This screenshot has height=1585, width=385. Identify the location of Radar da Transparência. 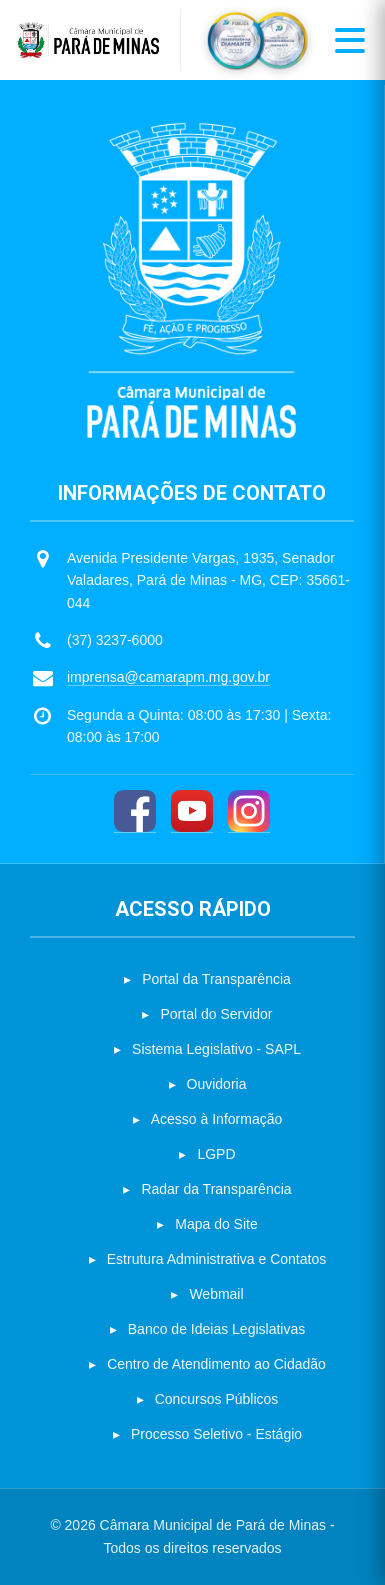
(216, 1189).